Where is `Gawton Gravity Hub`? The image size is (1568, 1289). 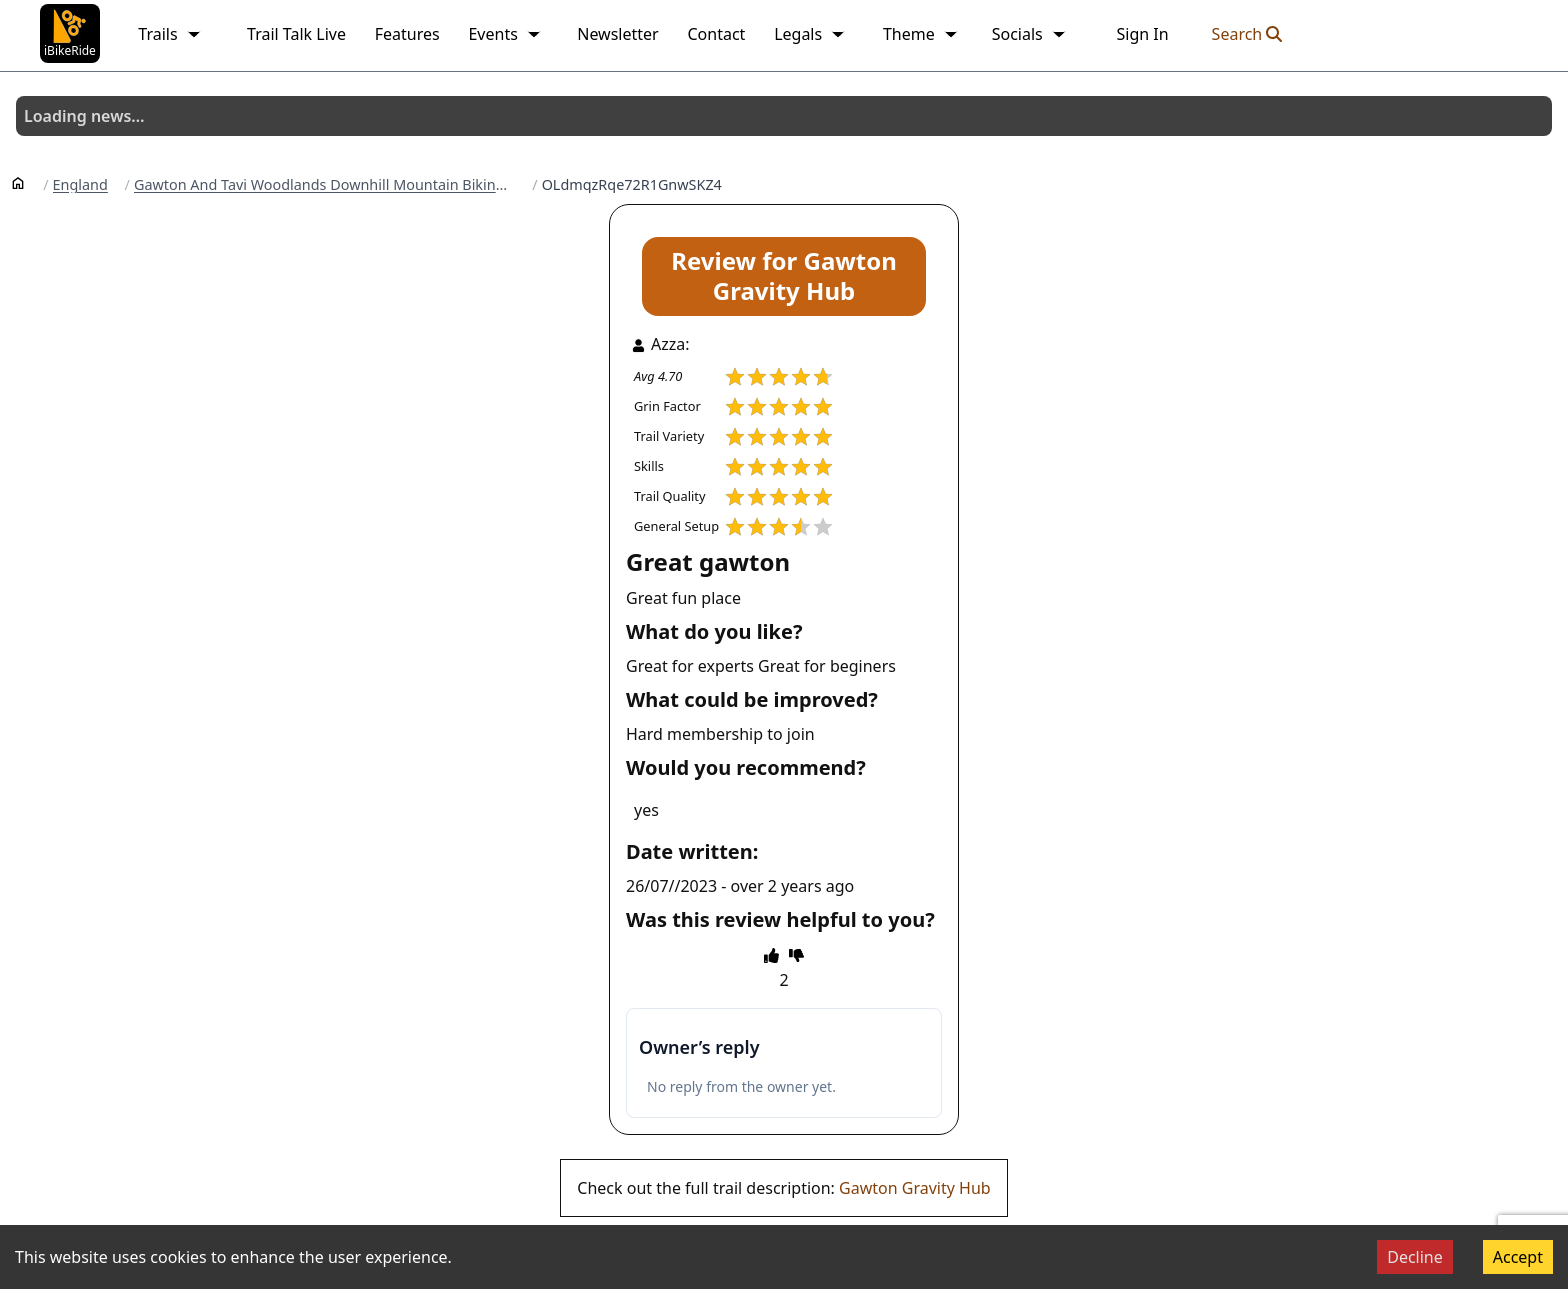
Gawton Gravity Hub is located at coordinates (915, 1188).